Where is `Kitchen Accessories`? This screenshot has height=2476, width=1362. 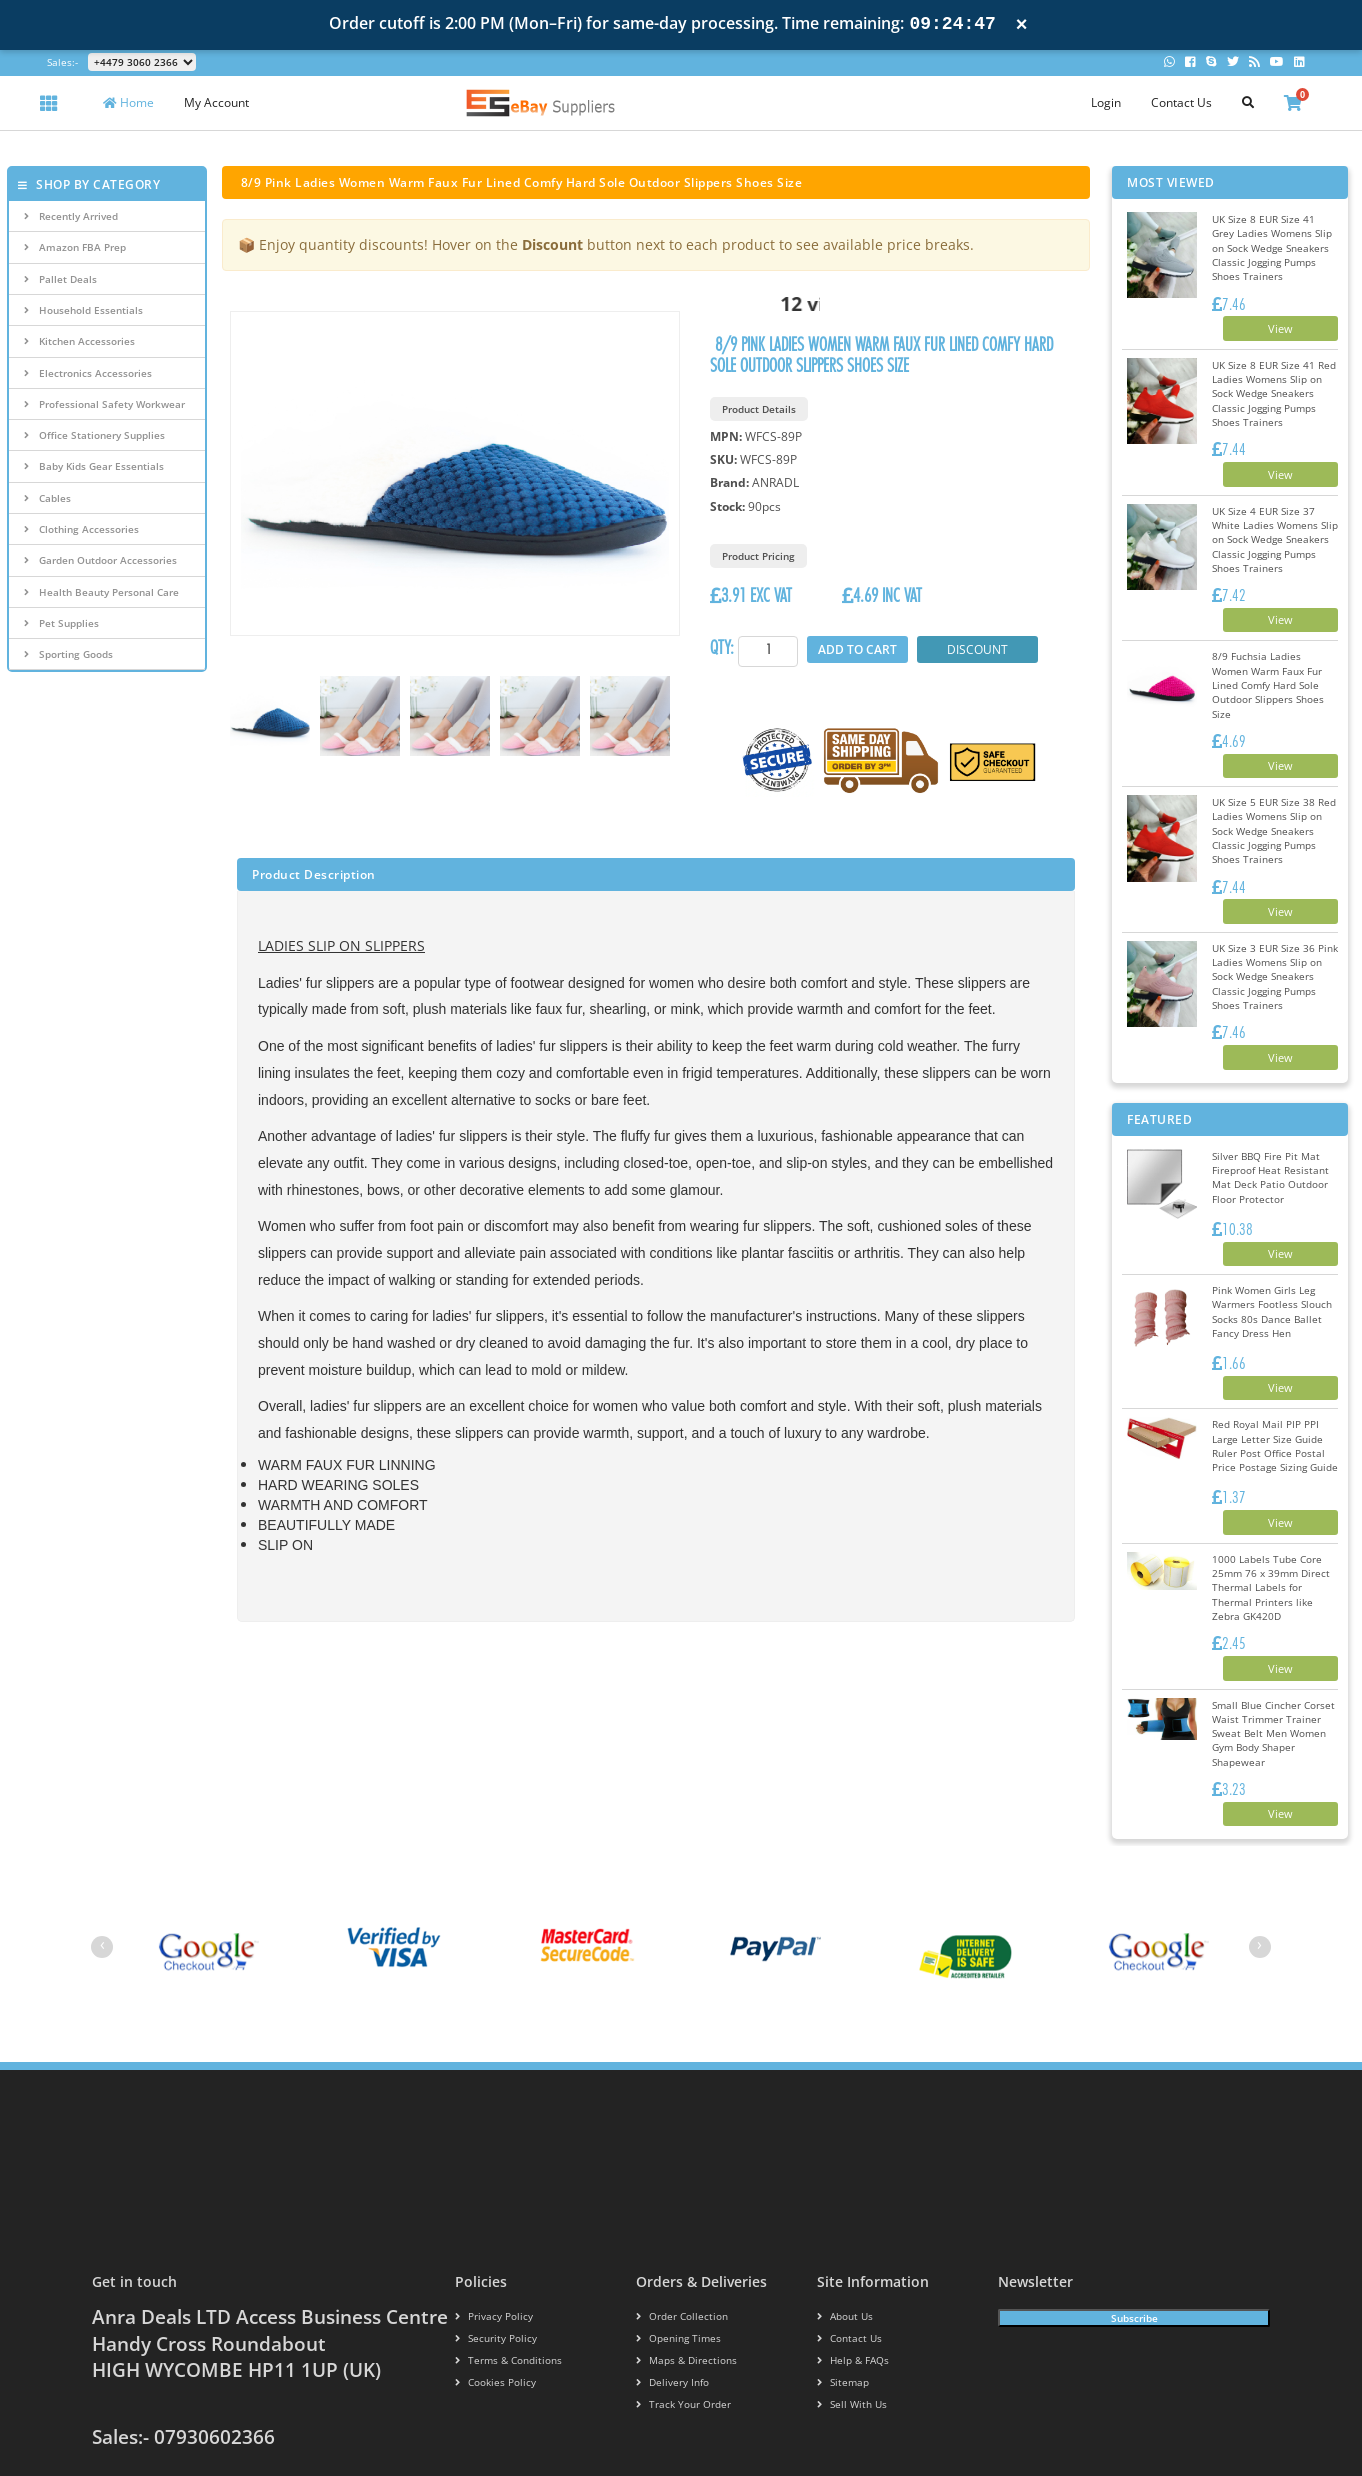 Kitchen Accessories is located at coordinates (79, 341).